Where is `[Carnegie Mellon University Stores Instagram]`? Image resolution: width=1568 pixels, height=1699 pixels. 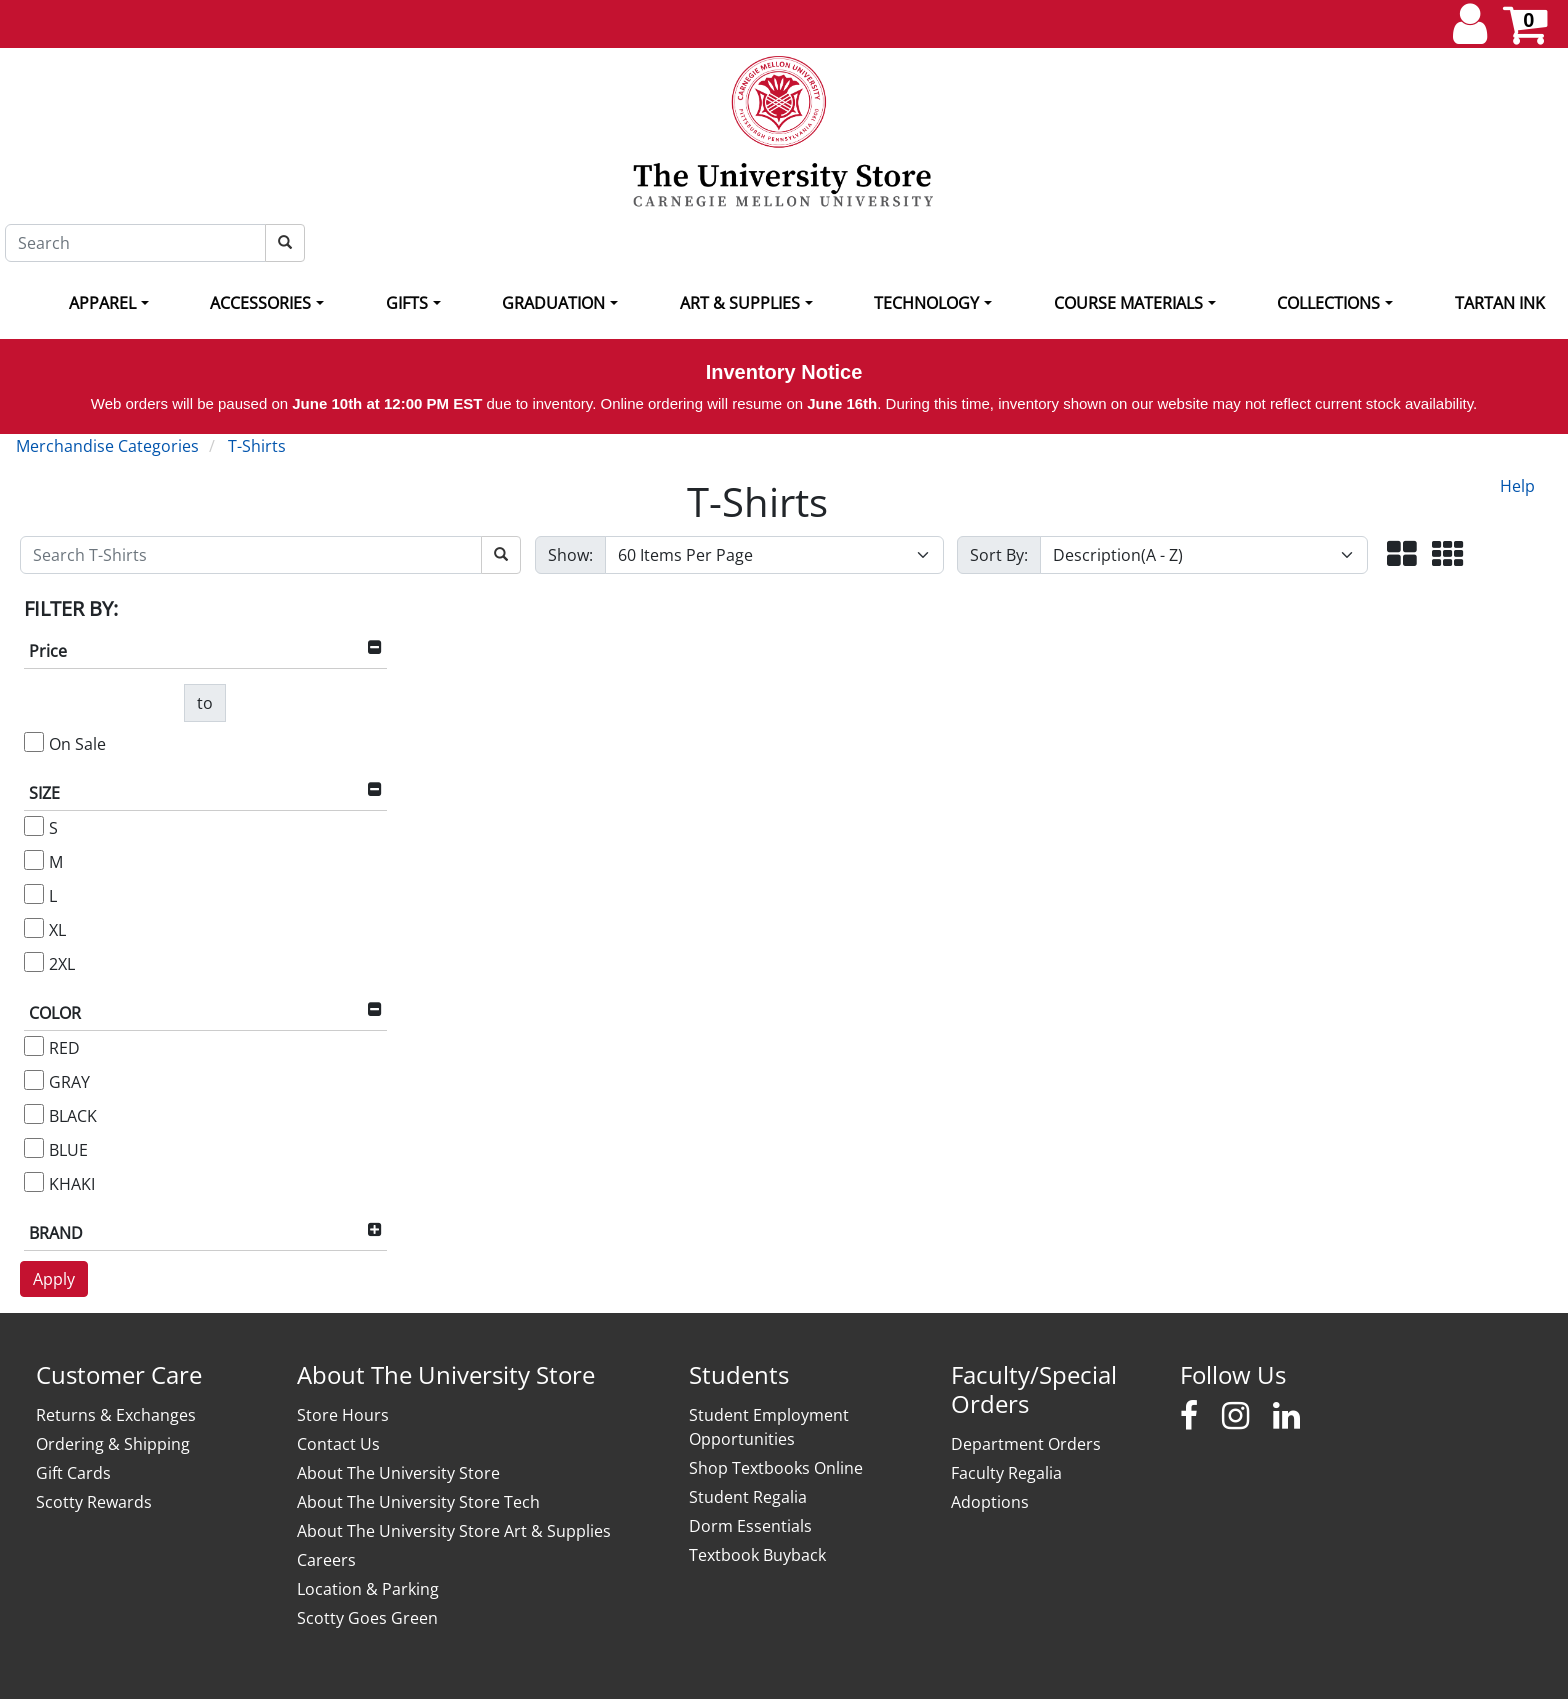 [Carnegie Mellon University Stores Instagram] is located at coordinates (1235, 1416).